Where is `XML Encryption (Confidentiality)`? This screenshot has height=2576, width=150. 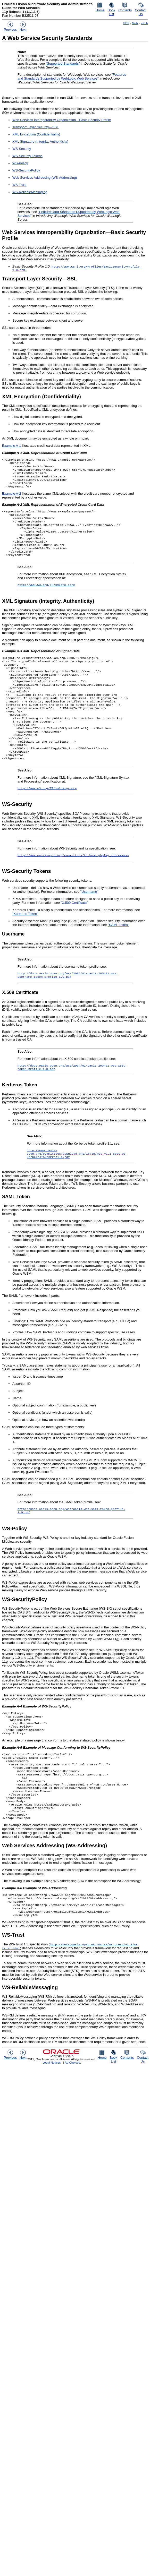 XML Encryption (Confidentiality) is located at coordinates (36, 134).